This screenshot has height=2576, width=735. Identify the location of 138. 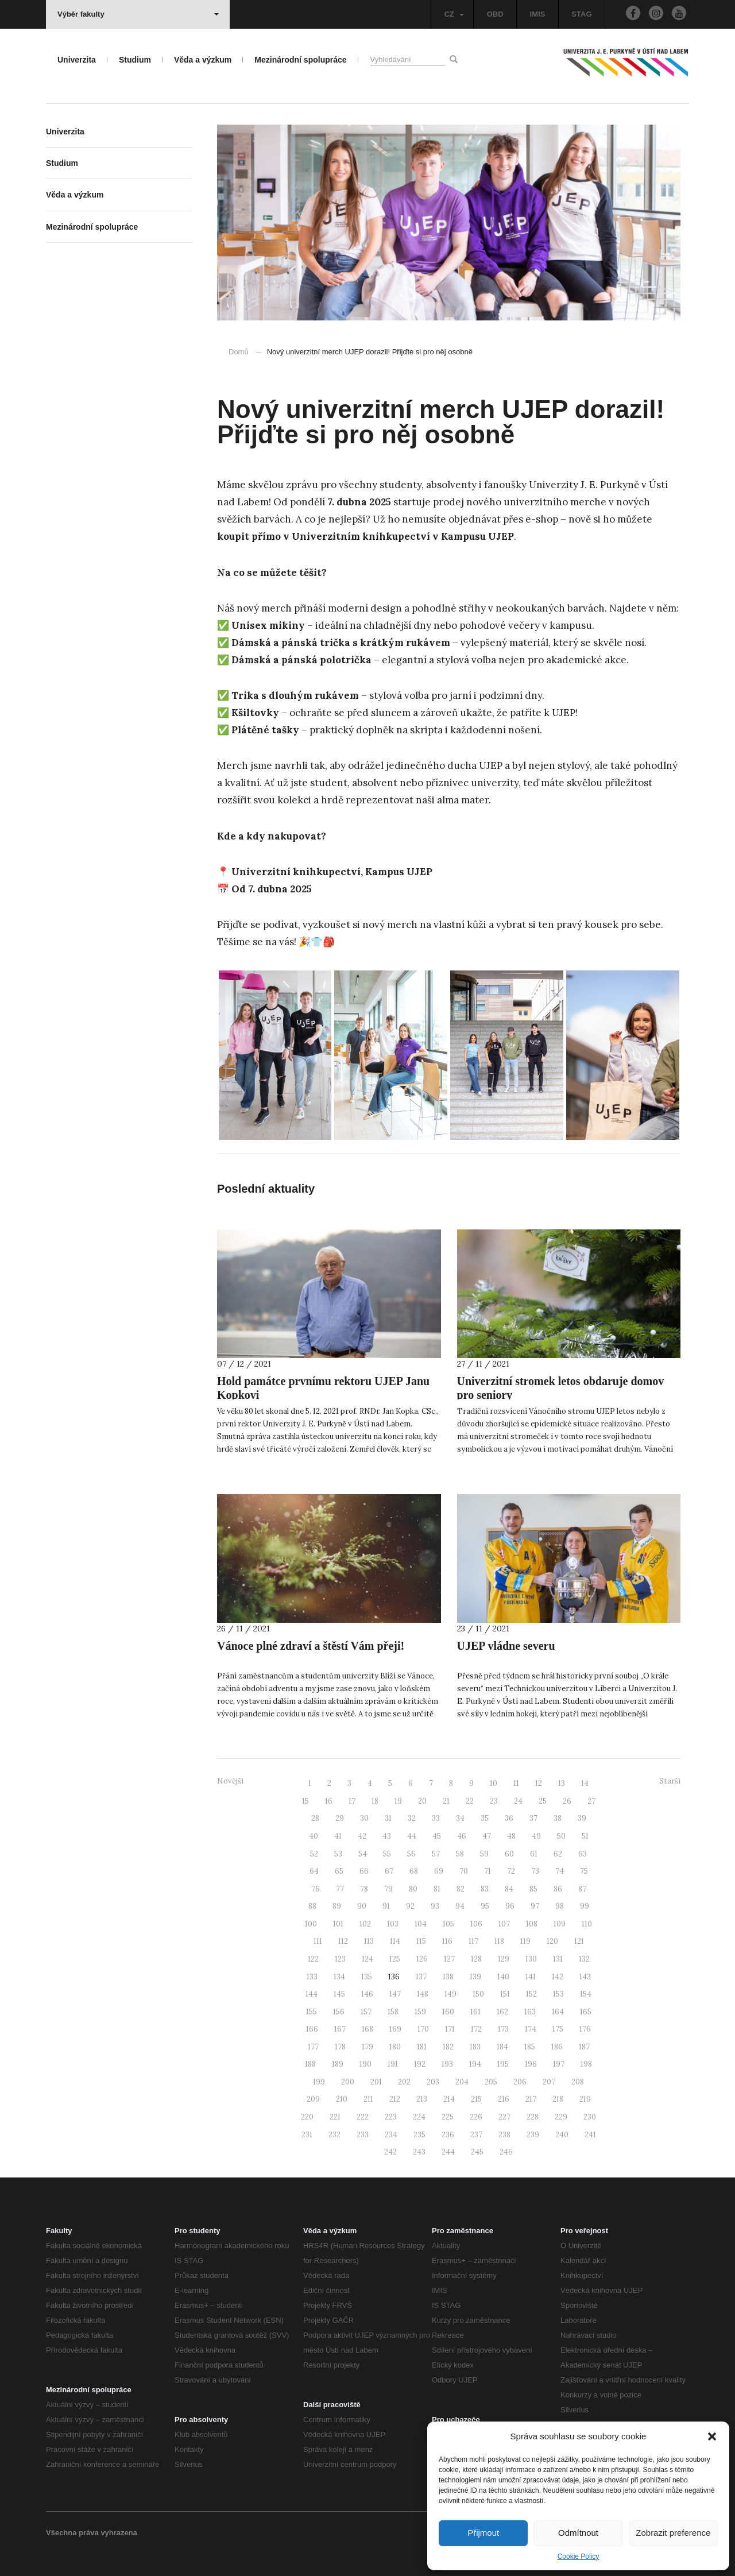
(448, 1977).